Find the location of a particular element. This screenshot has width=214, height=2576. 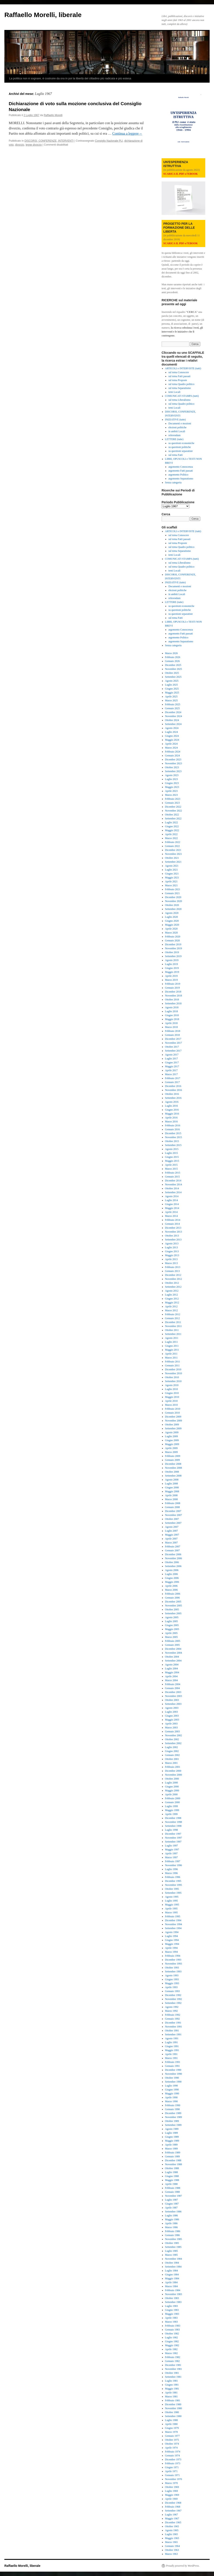

Marzo 1989 is located at coordinates (171, 2148).